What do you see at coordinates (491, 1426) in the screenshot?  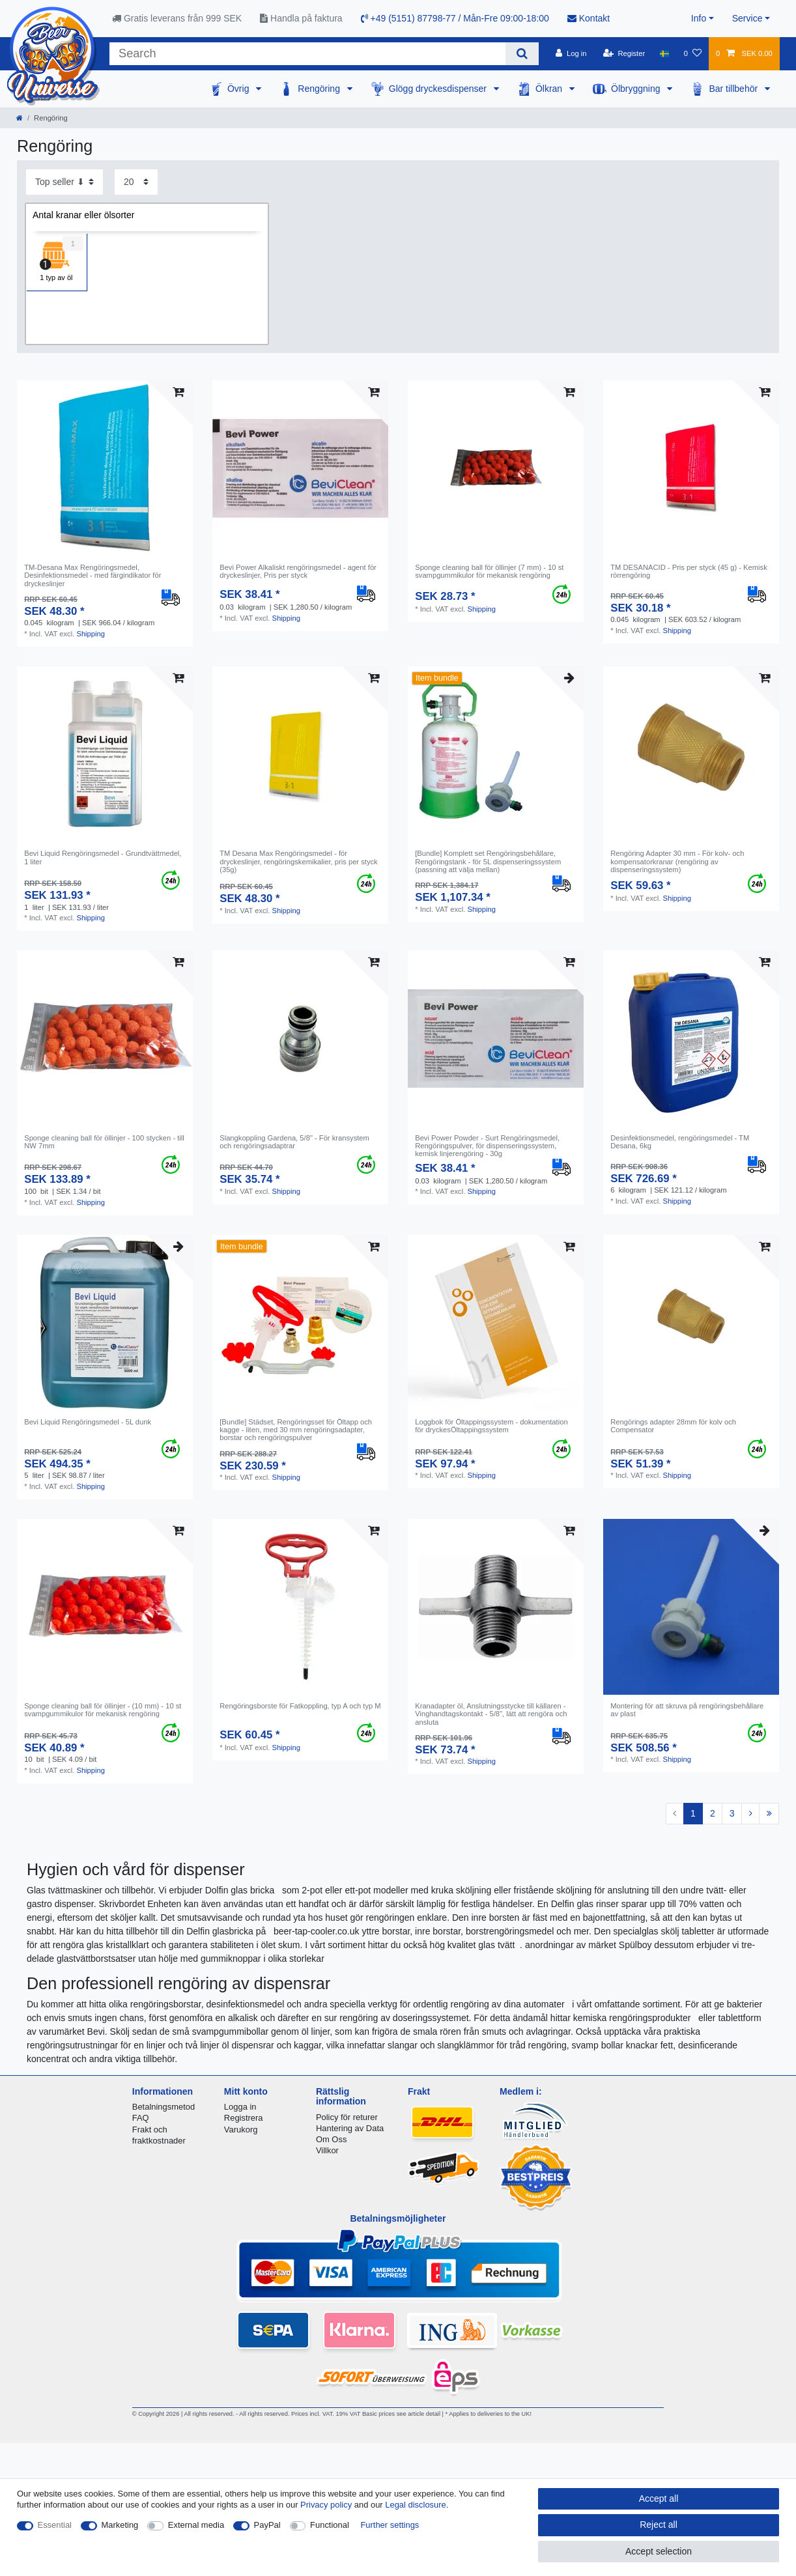 I see `Loggbok för Öltappingssystem - dokumentation för dryckesÖltappingssystem` at bounding box center [491, 1426].